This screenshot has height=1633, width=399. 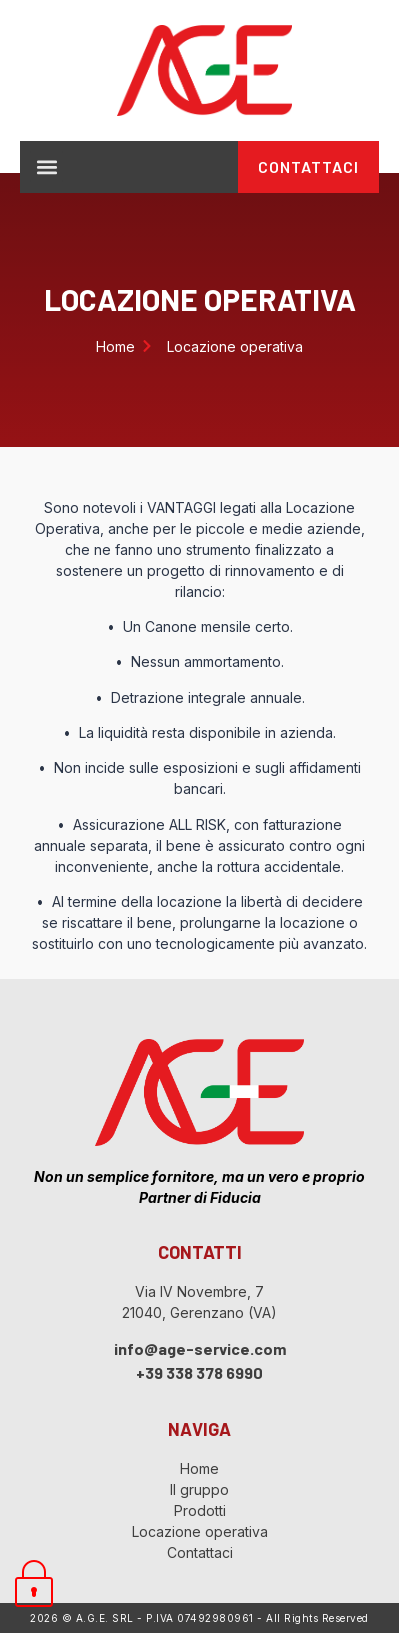 What do you see at coordinates (46, 166) in the screenshot?
I see `[button]` at bounding box center [46, 166].